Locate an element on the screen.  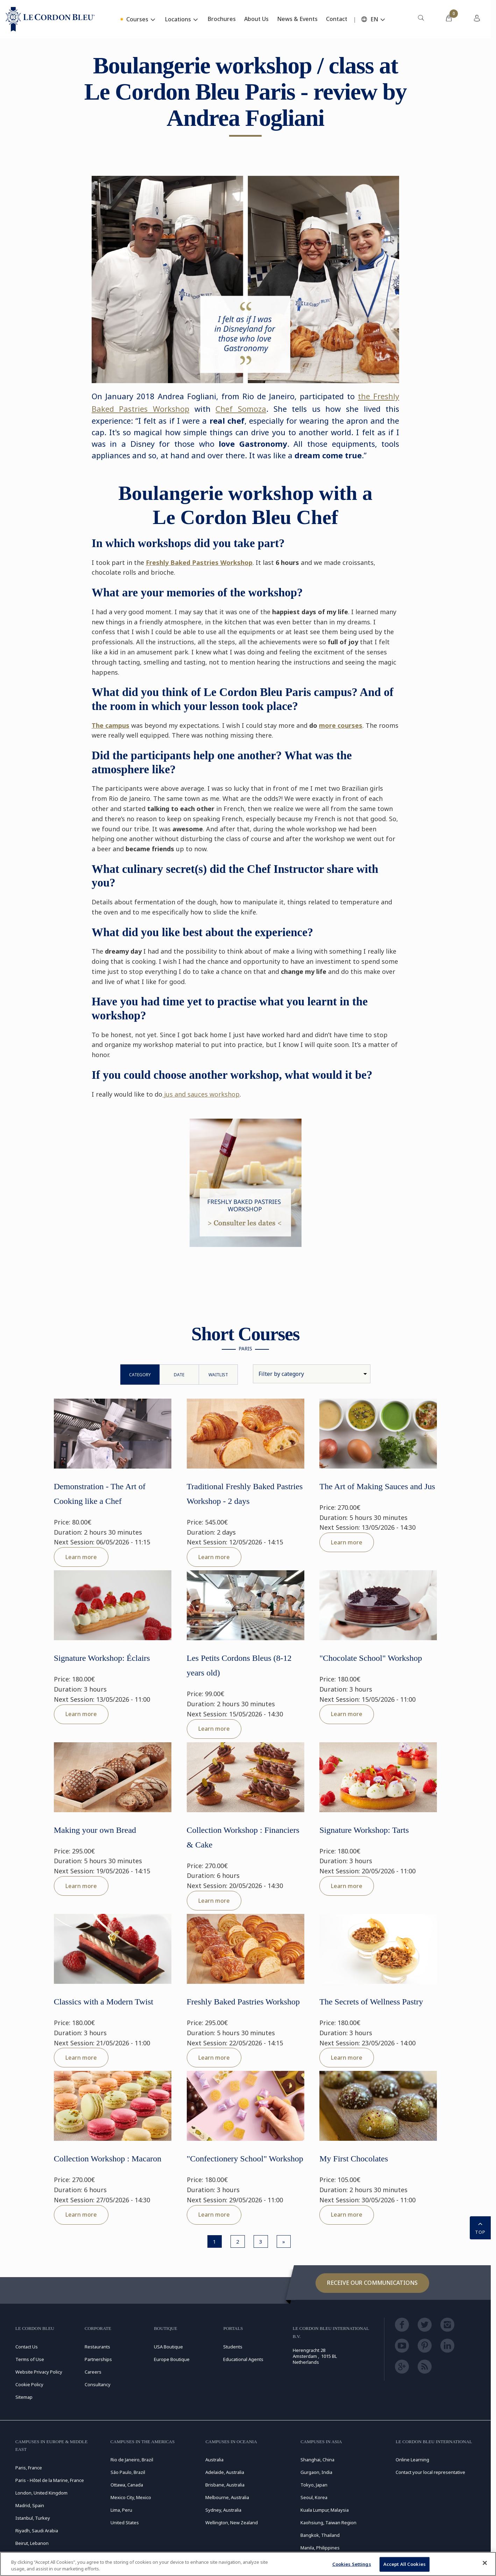
Contact Us is located at coordinates (26, 2347).